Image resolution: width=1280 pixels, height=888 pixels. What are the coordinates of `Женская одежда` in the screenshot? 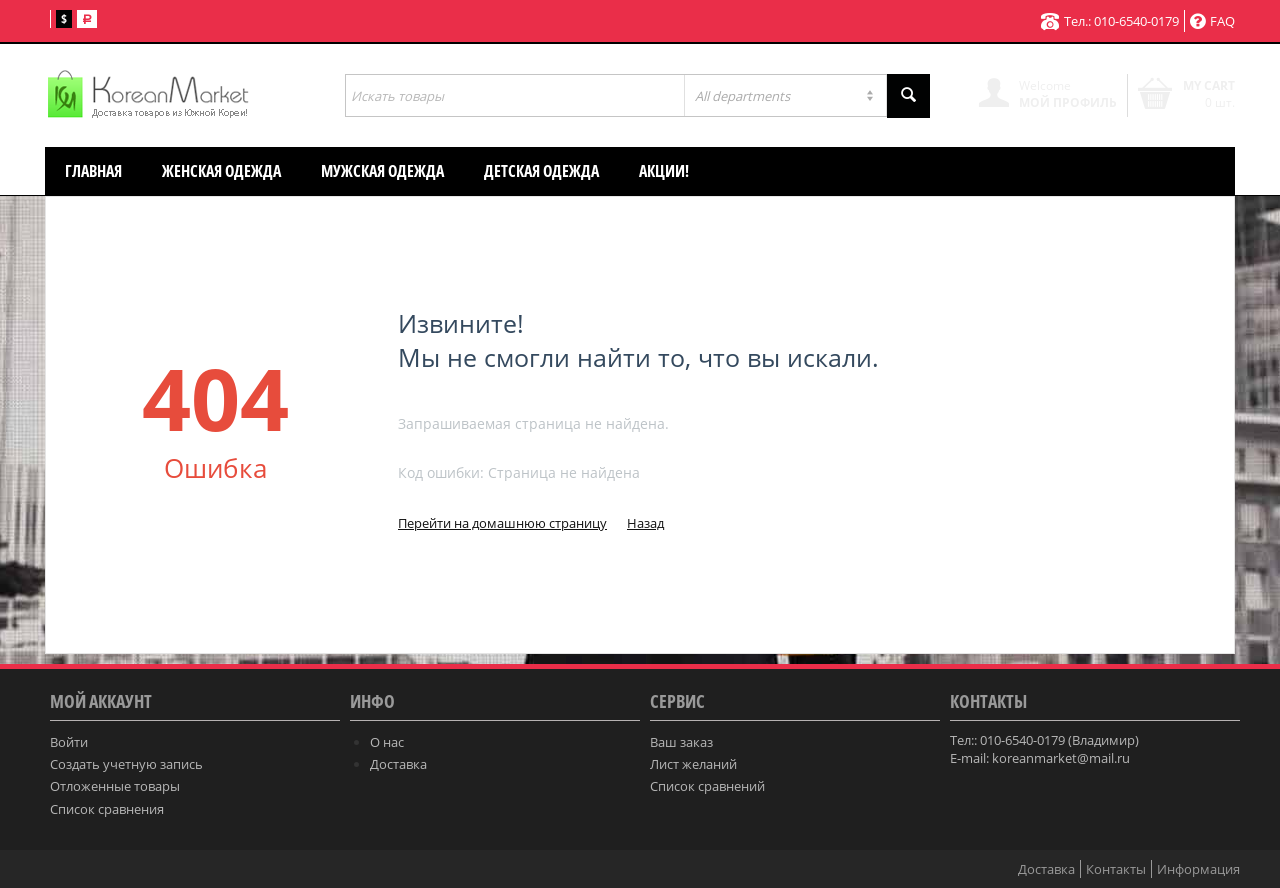 It's located at (221, 171).